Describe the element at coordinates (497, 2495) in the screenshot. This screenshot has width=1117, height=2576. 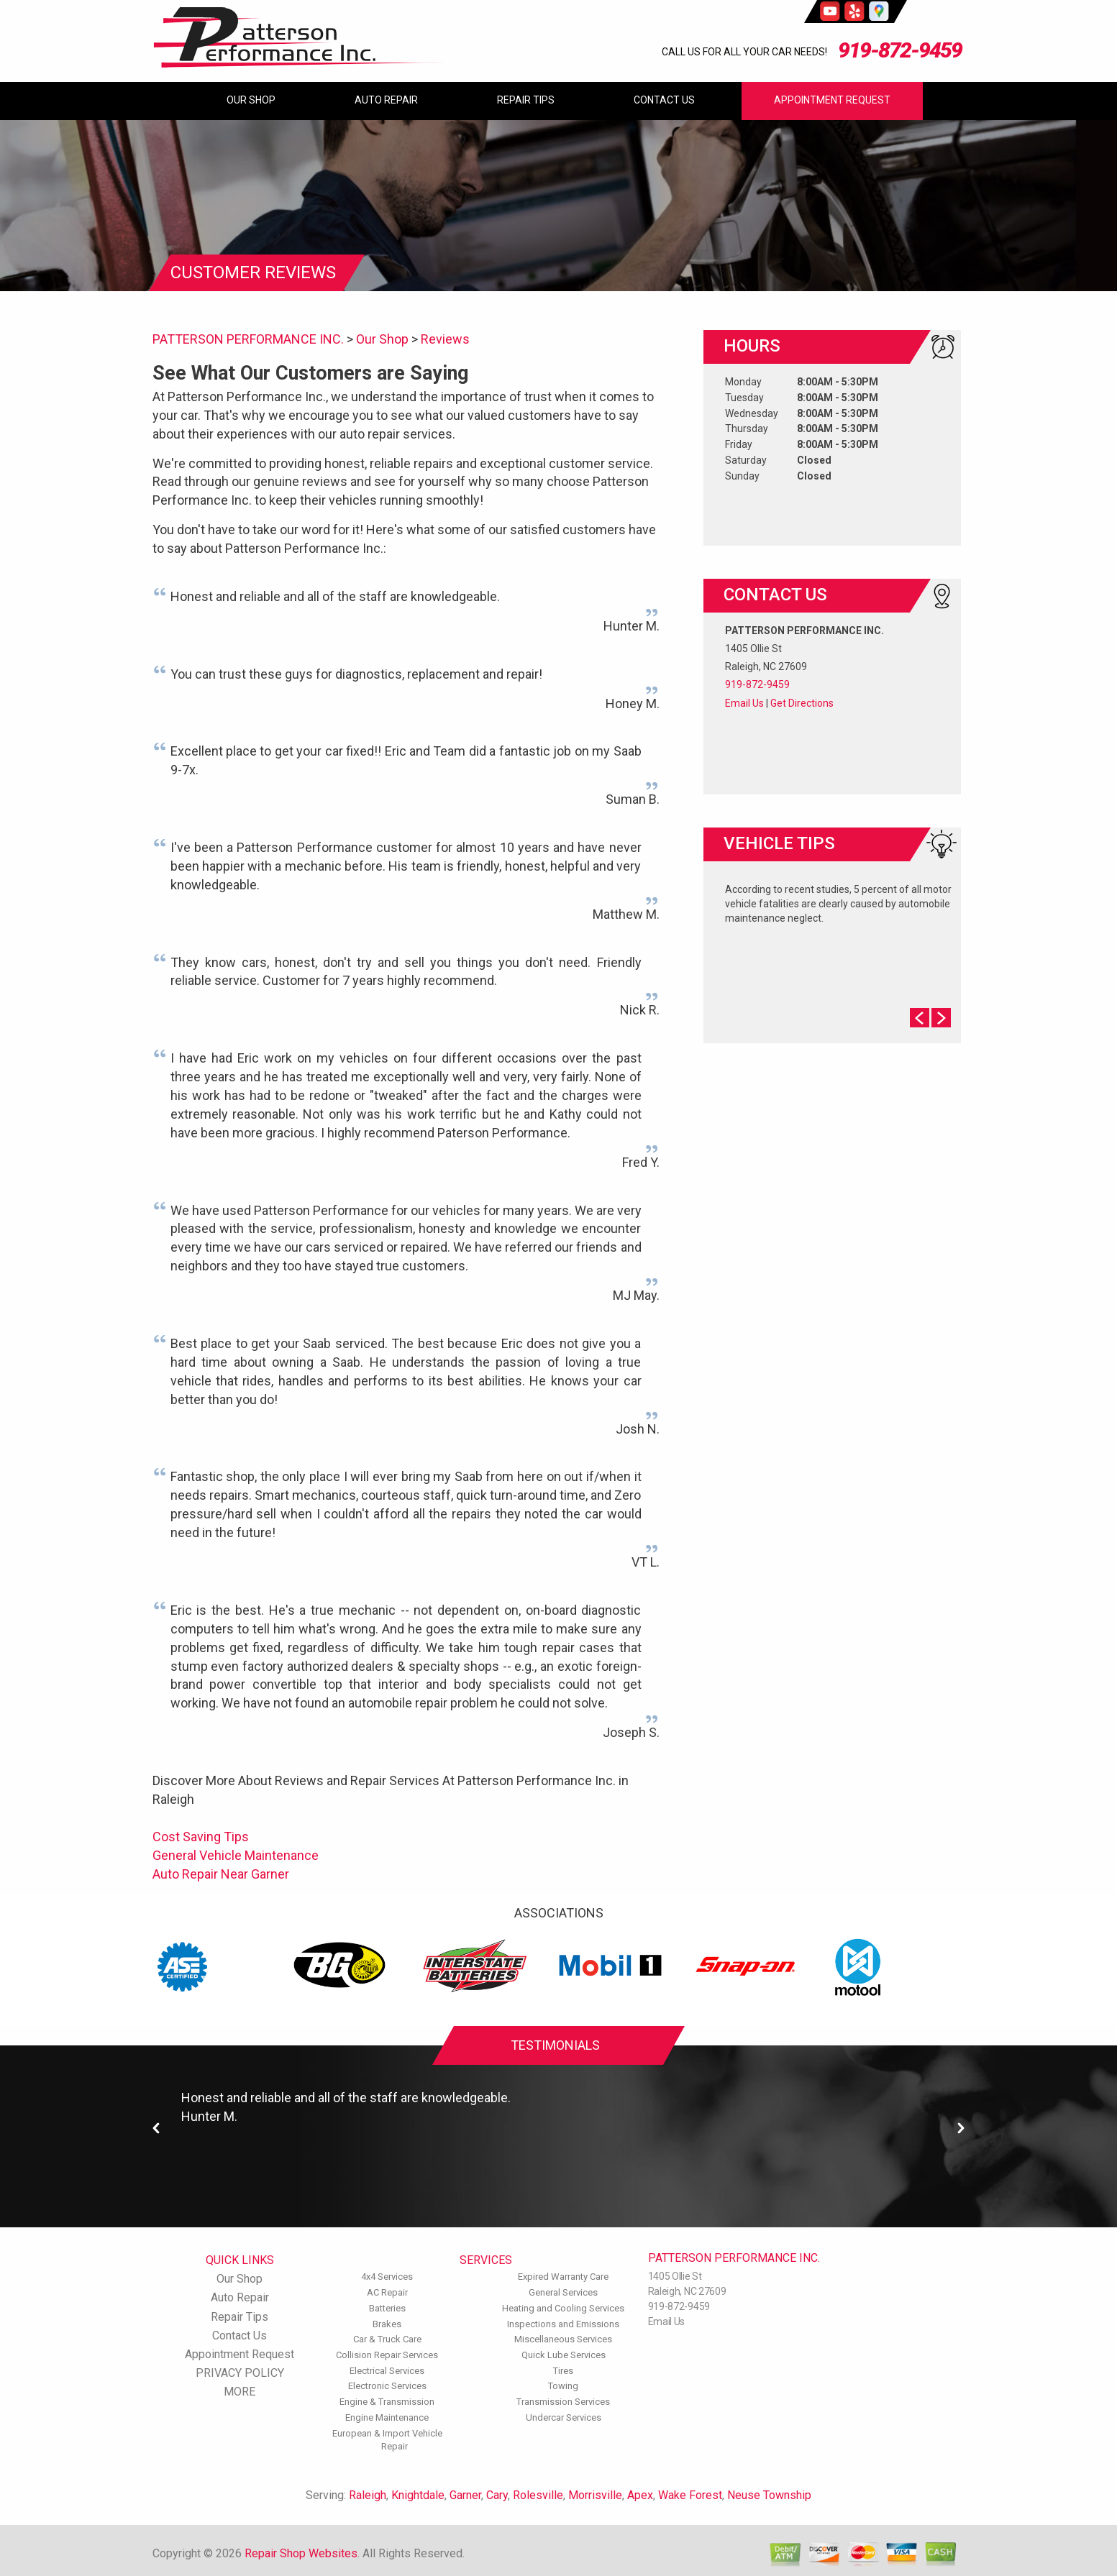
I see `Cary` at that location.